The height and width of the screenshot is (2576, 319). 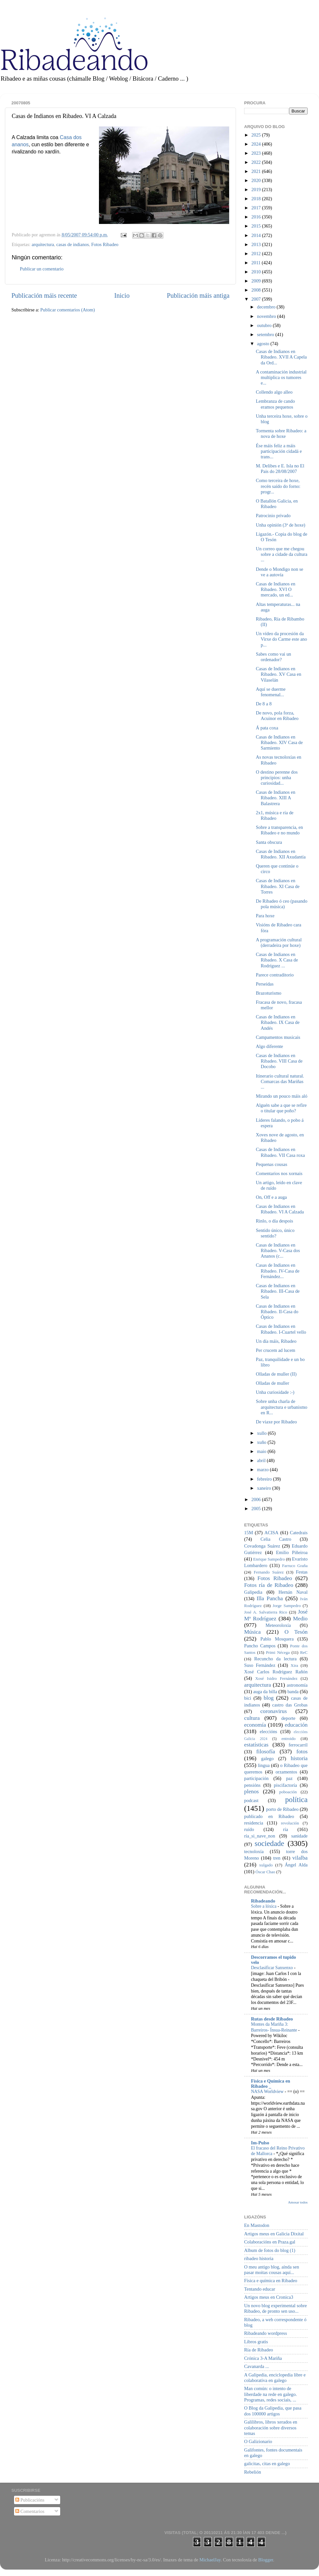 What do you see at coordinates (280, 525) in the screenshot?
I see `Unha opinión (3ª de hoxe)` at bounding box center [280, 525].